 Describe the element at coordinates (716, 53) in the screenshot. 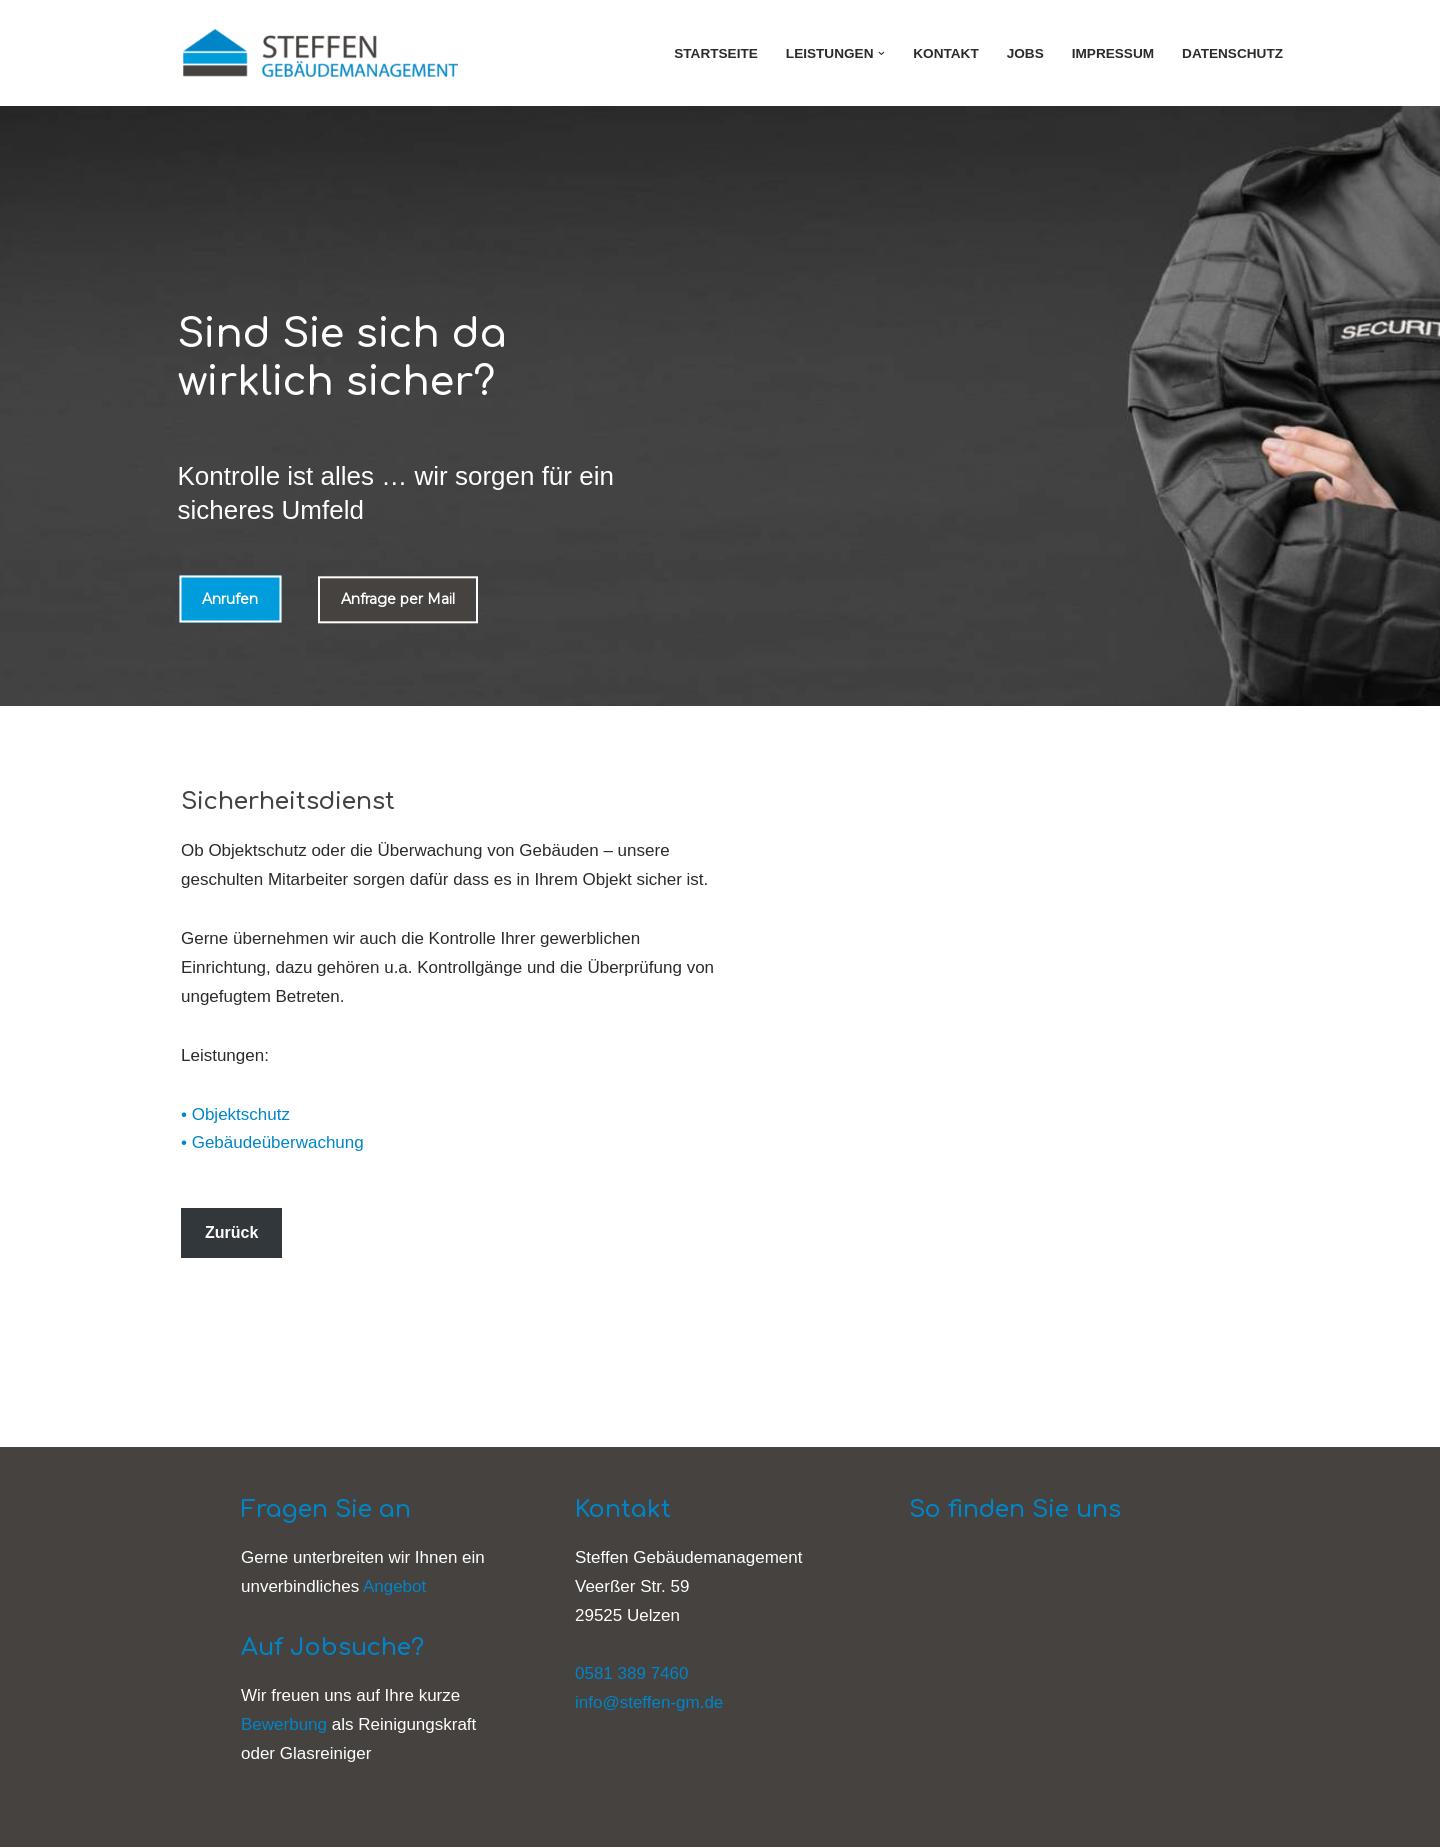

I see `Startseite` at that location.